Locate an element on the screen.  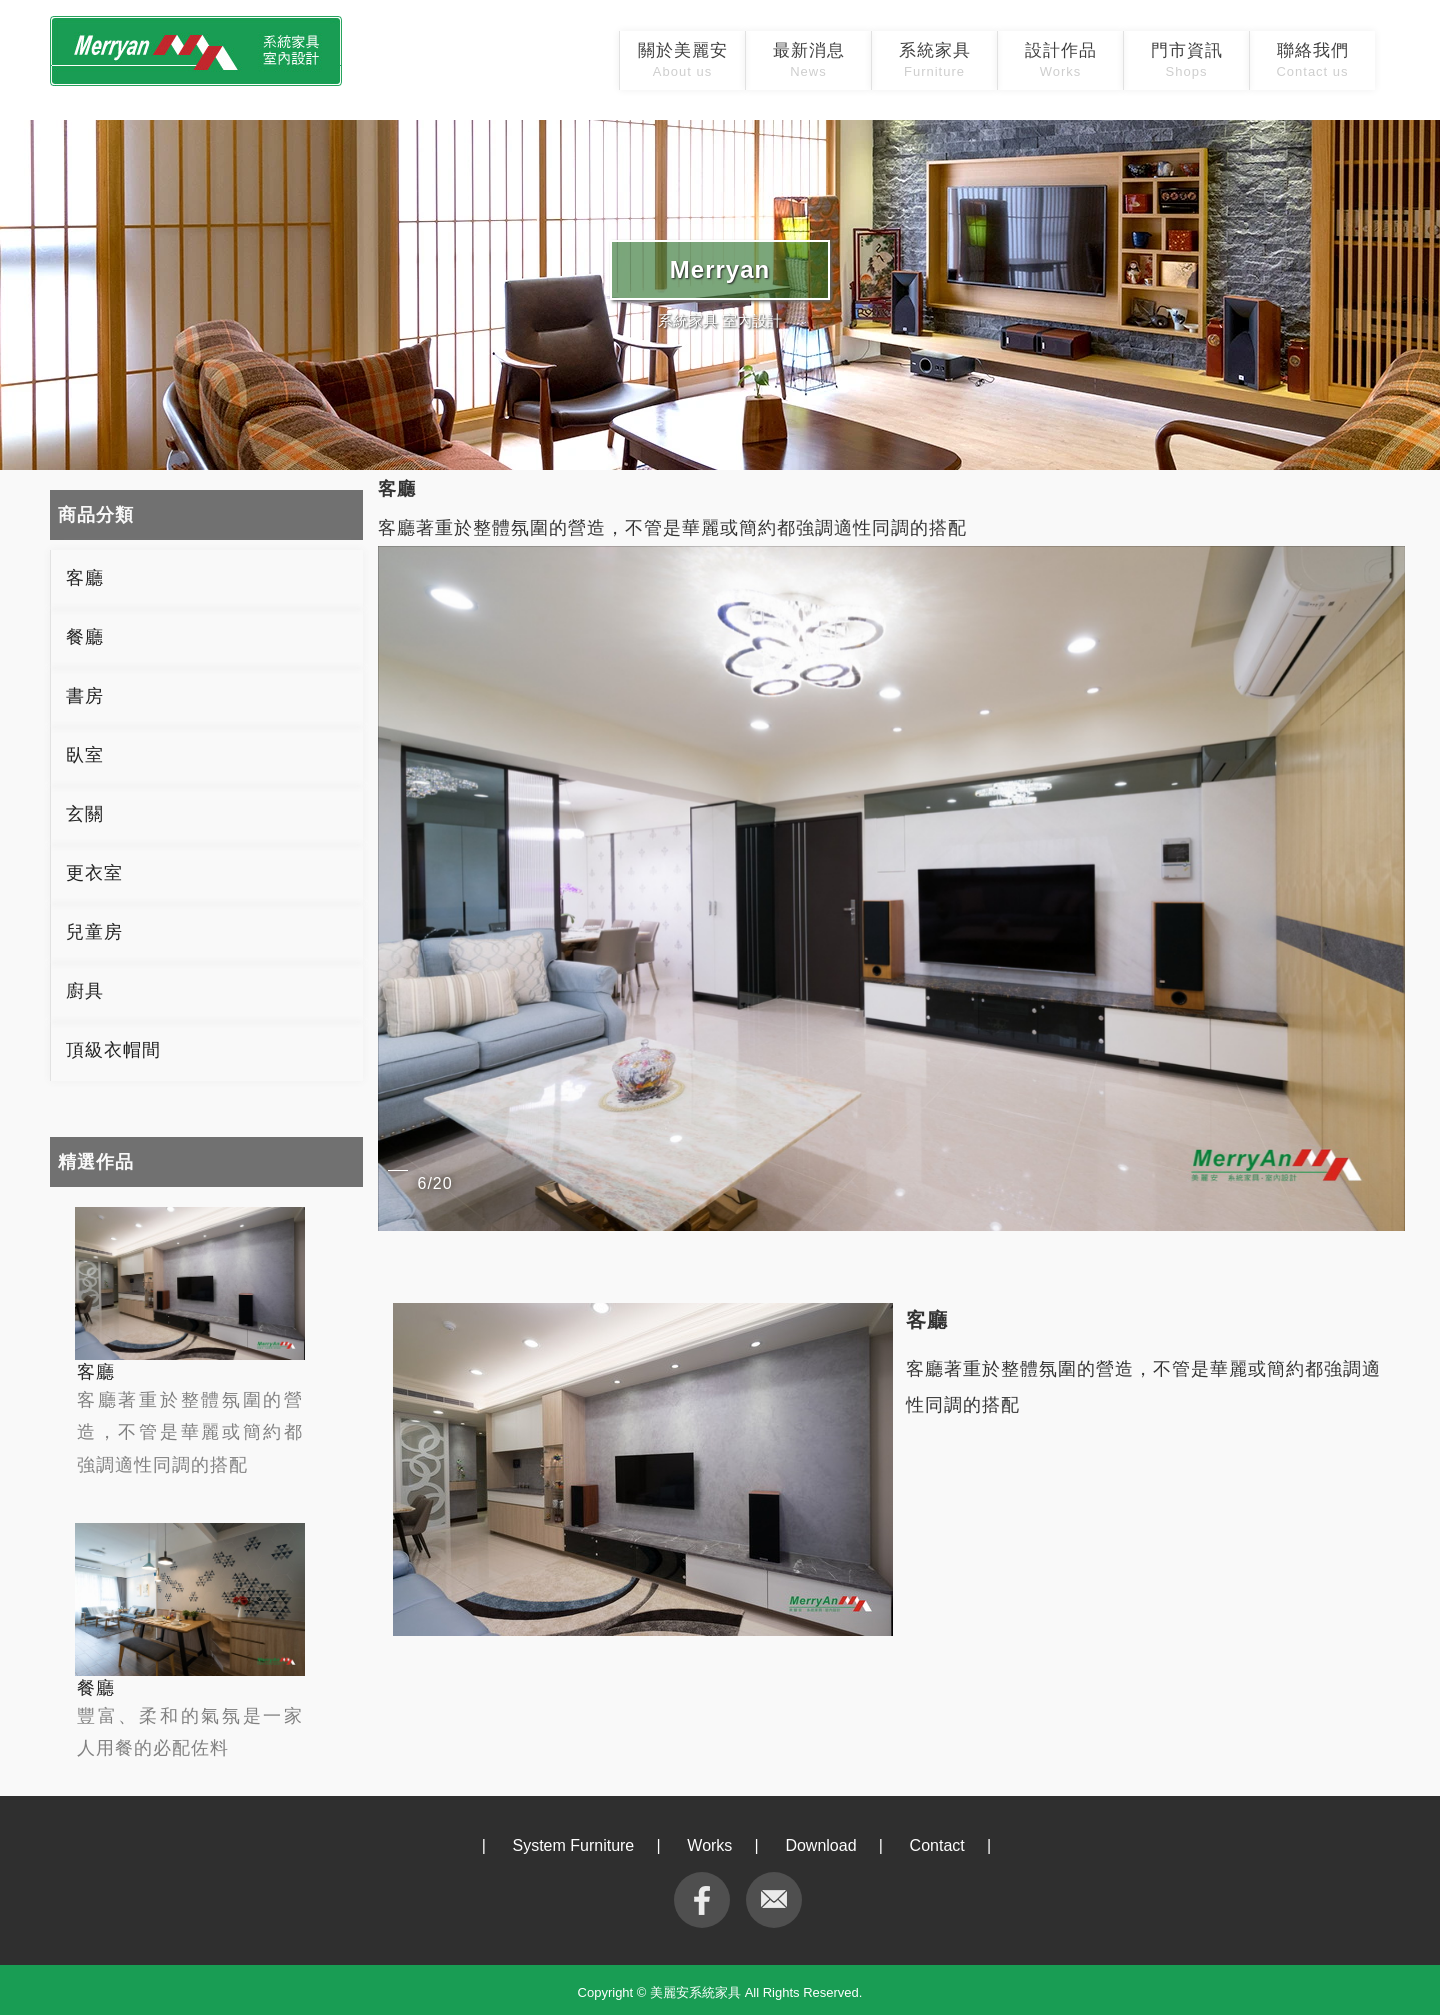
系統家具 is located at coordinates (935, 60).